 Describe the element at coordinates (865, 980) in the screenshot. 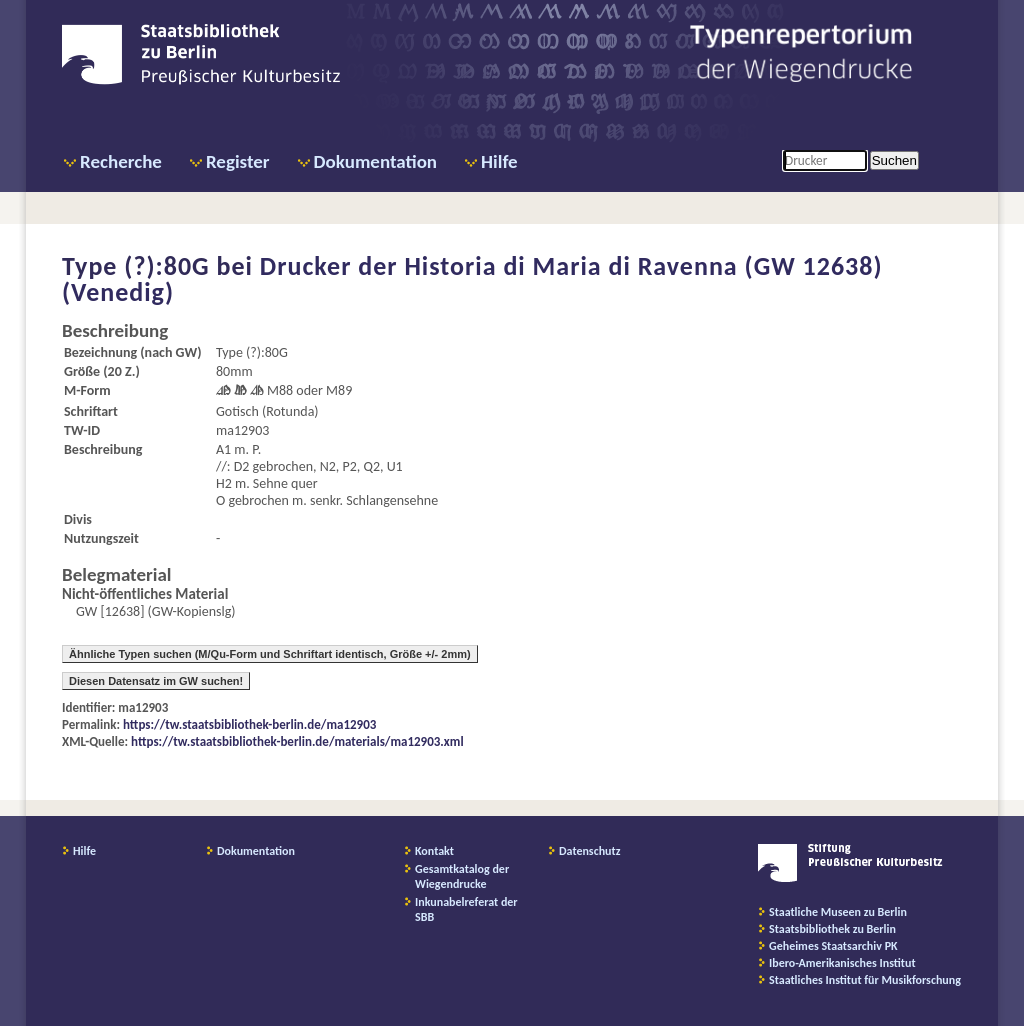

I see `Staatliches Institut für Musikforschung` at that location.